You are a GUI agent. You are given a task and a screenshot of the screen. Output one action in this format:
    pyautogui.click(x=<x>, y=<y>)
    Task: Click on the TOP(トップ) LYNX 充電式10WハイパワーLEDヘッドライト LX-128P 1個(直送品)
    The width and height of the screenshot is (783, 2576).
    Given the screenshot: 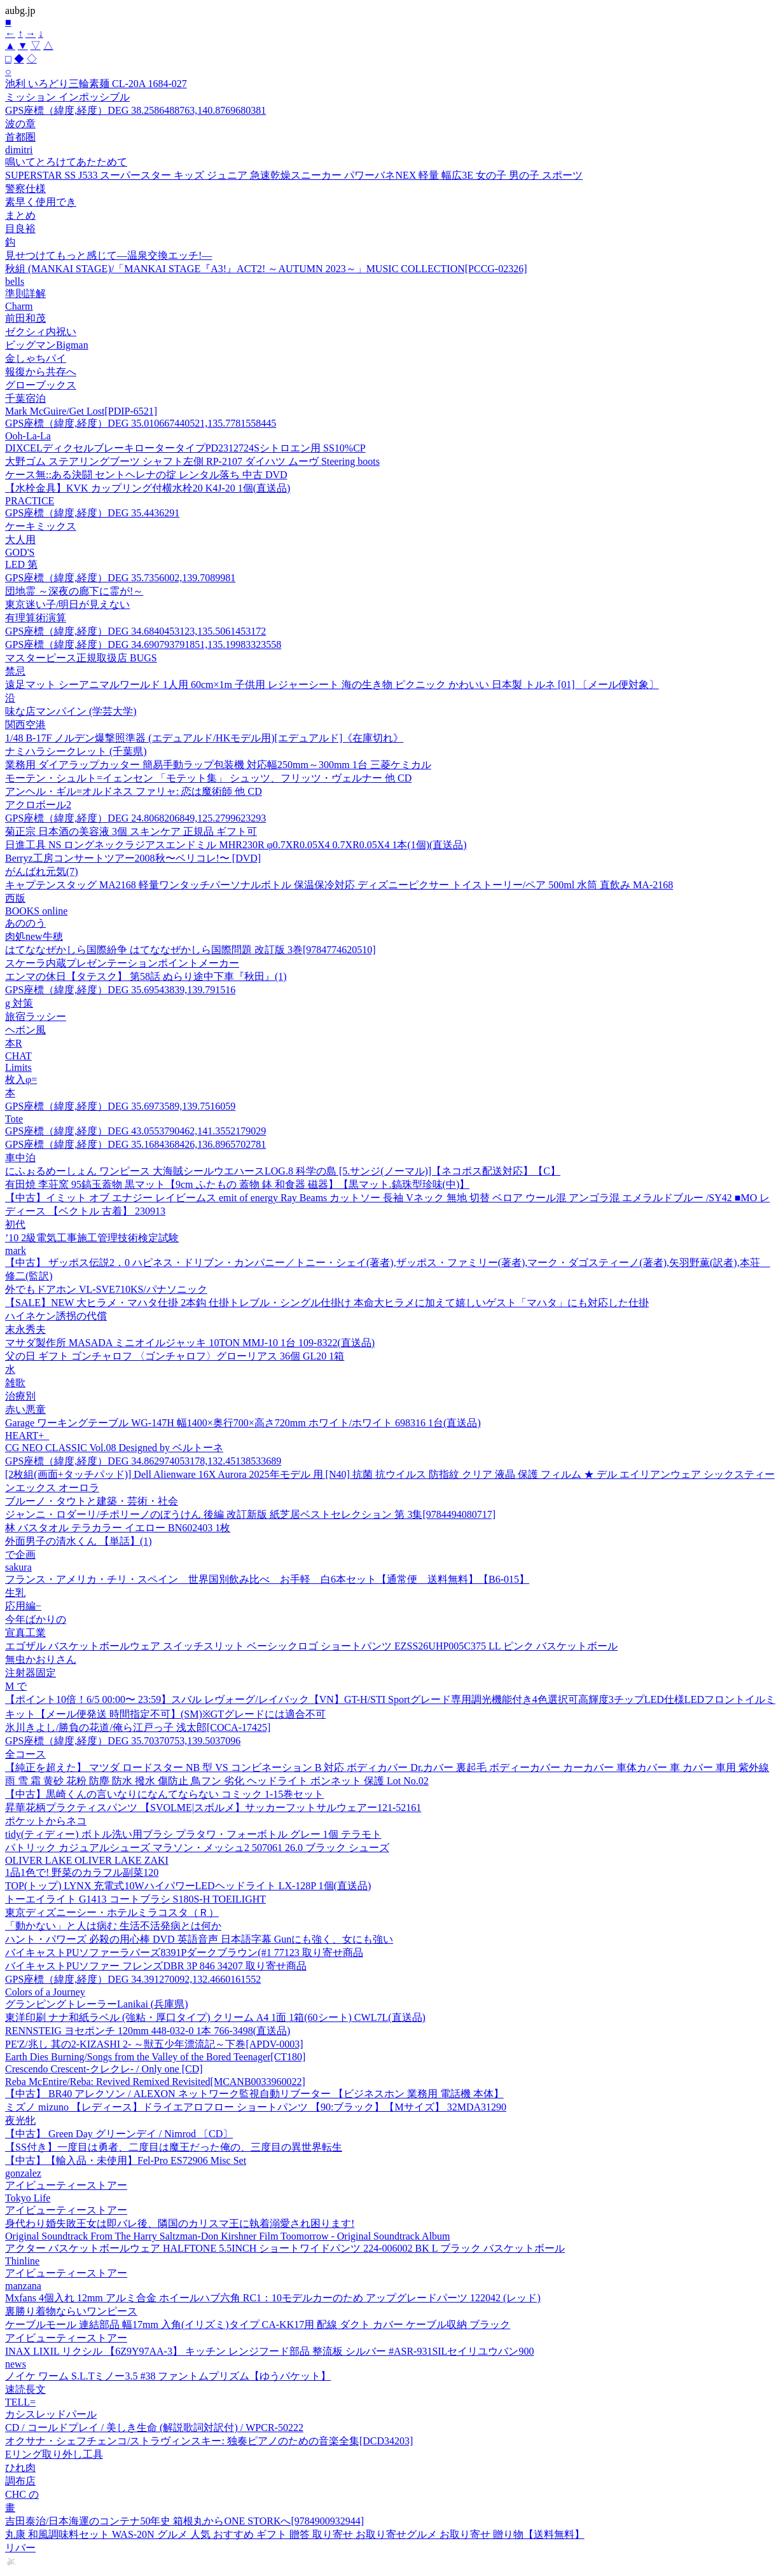 What is the action you would take?
    pyautogui.click(x=188, y=1885)
    